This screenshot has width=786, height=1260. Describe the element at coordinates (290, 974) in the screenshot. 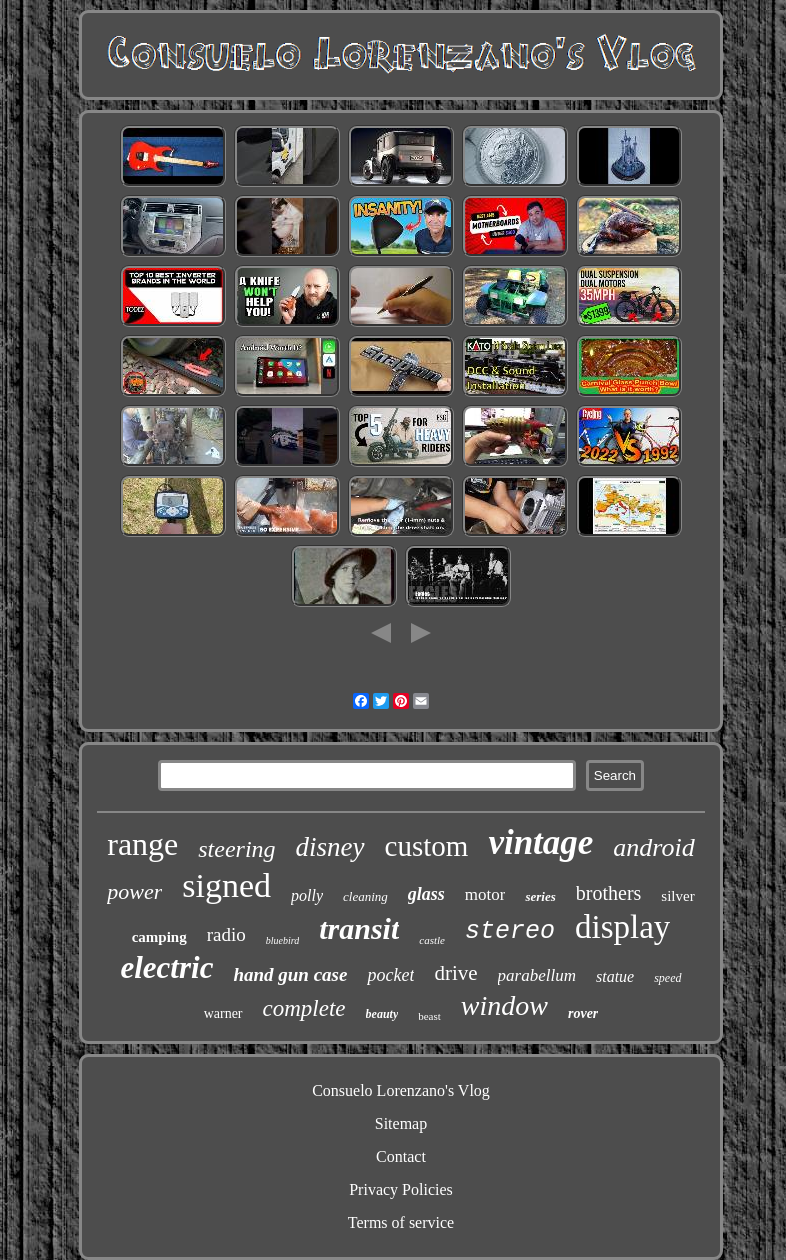

I see `hand gun case` at that location.